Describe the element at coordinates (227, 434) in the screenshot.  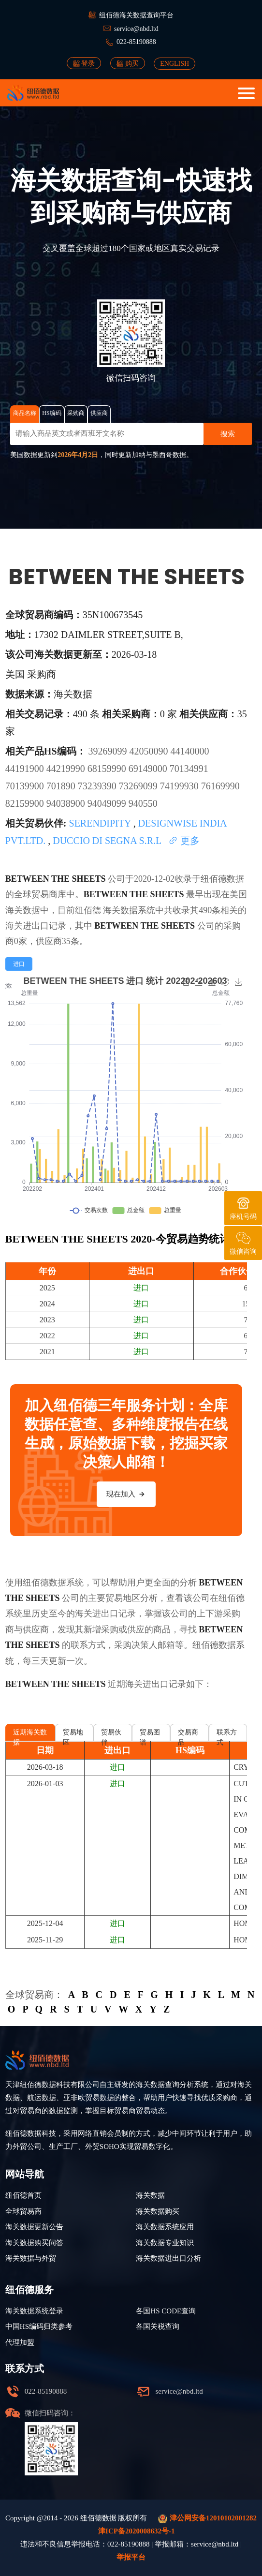
I see `搜索` at that location.